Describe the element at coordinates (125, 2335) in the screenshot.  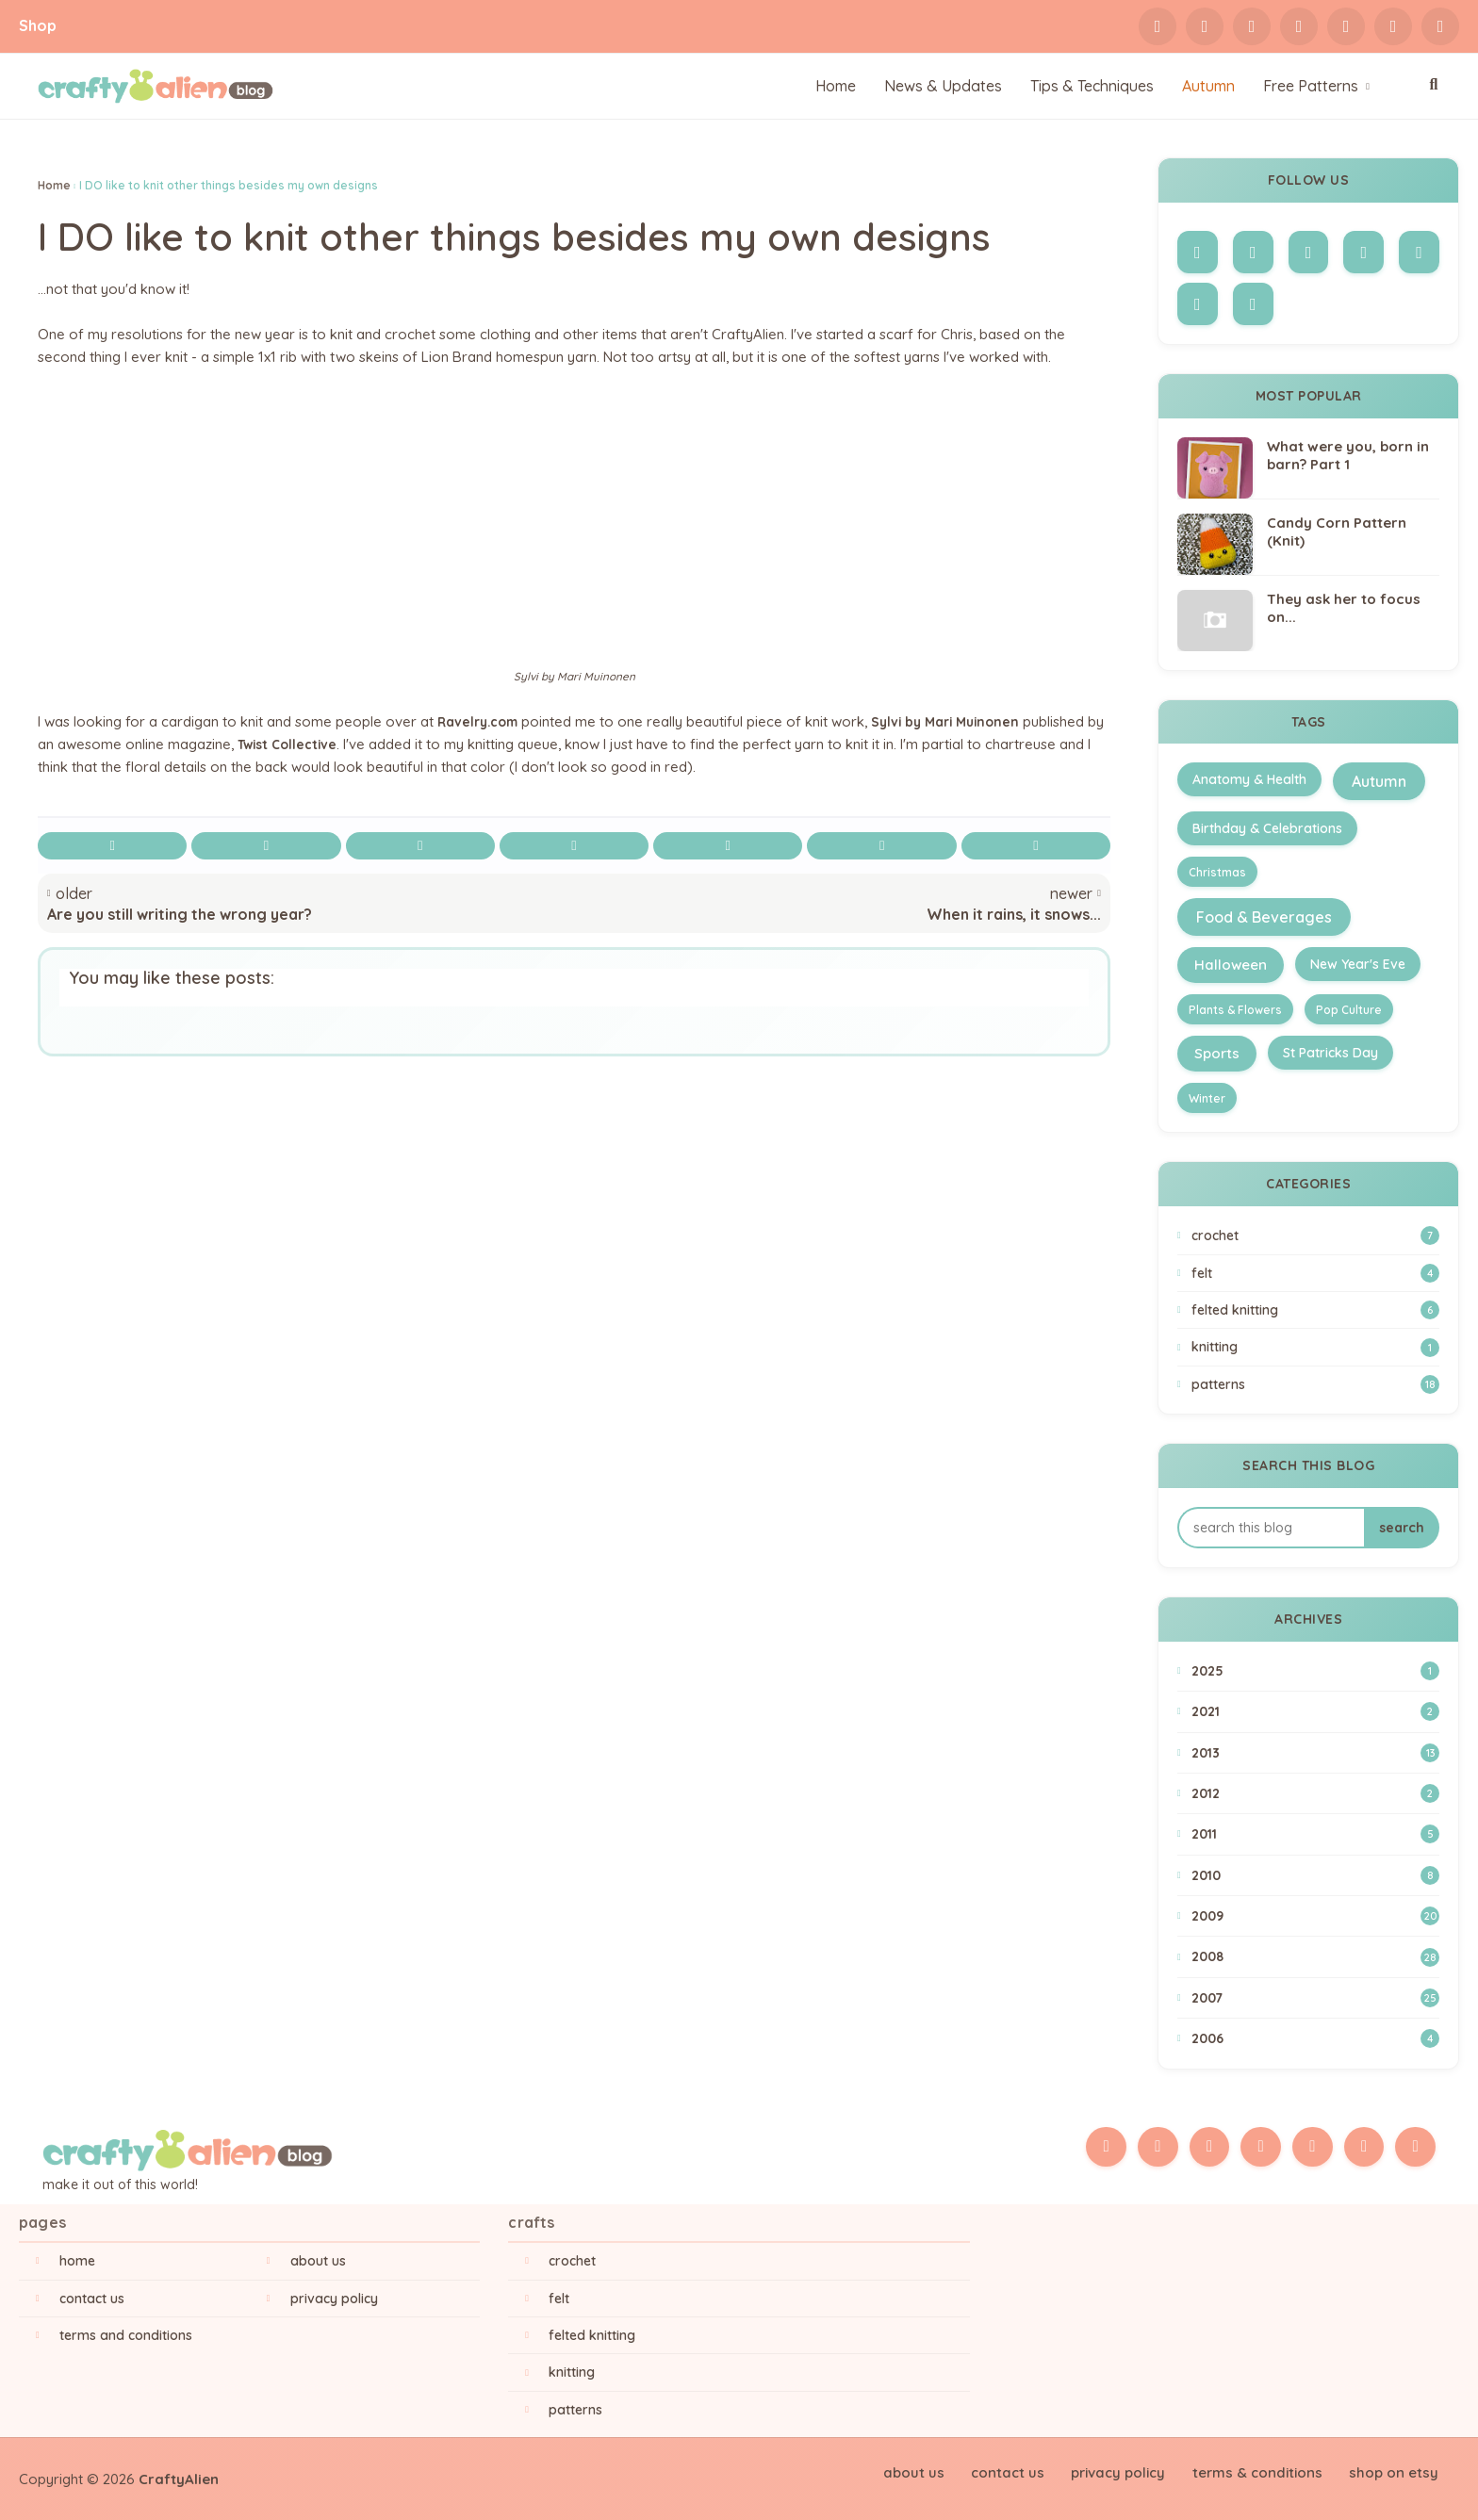
I see `Terms and Conditions` at that location.